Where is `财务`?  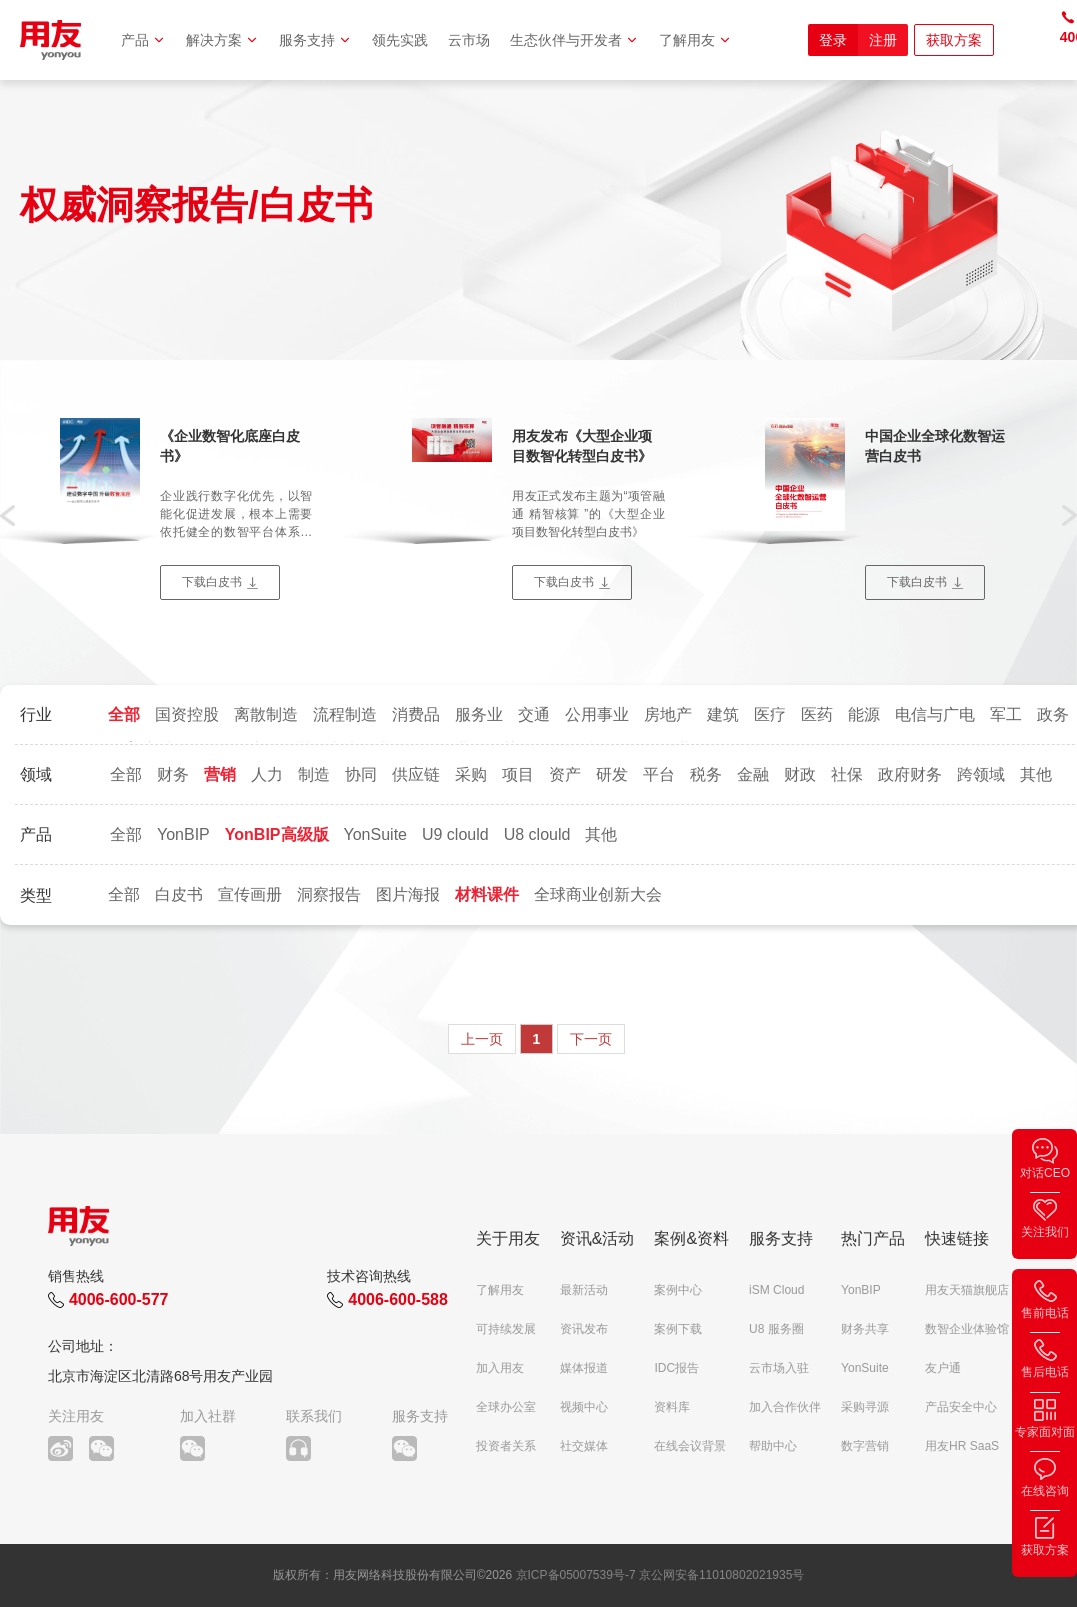
财务 is located at coordinates (173, 774).